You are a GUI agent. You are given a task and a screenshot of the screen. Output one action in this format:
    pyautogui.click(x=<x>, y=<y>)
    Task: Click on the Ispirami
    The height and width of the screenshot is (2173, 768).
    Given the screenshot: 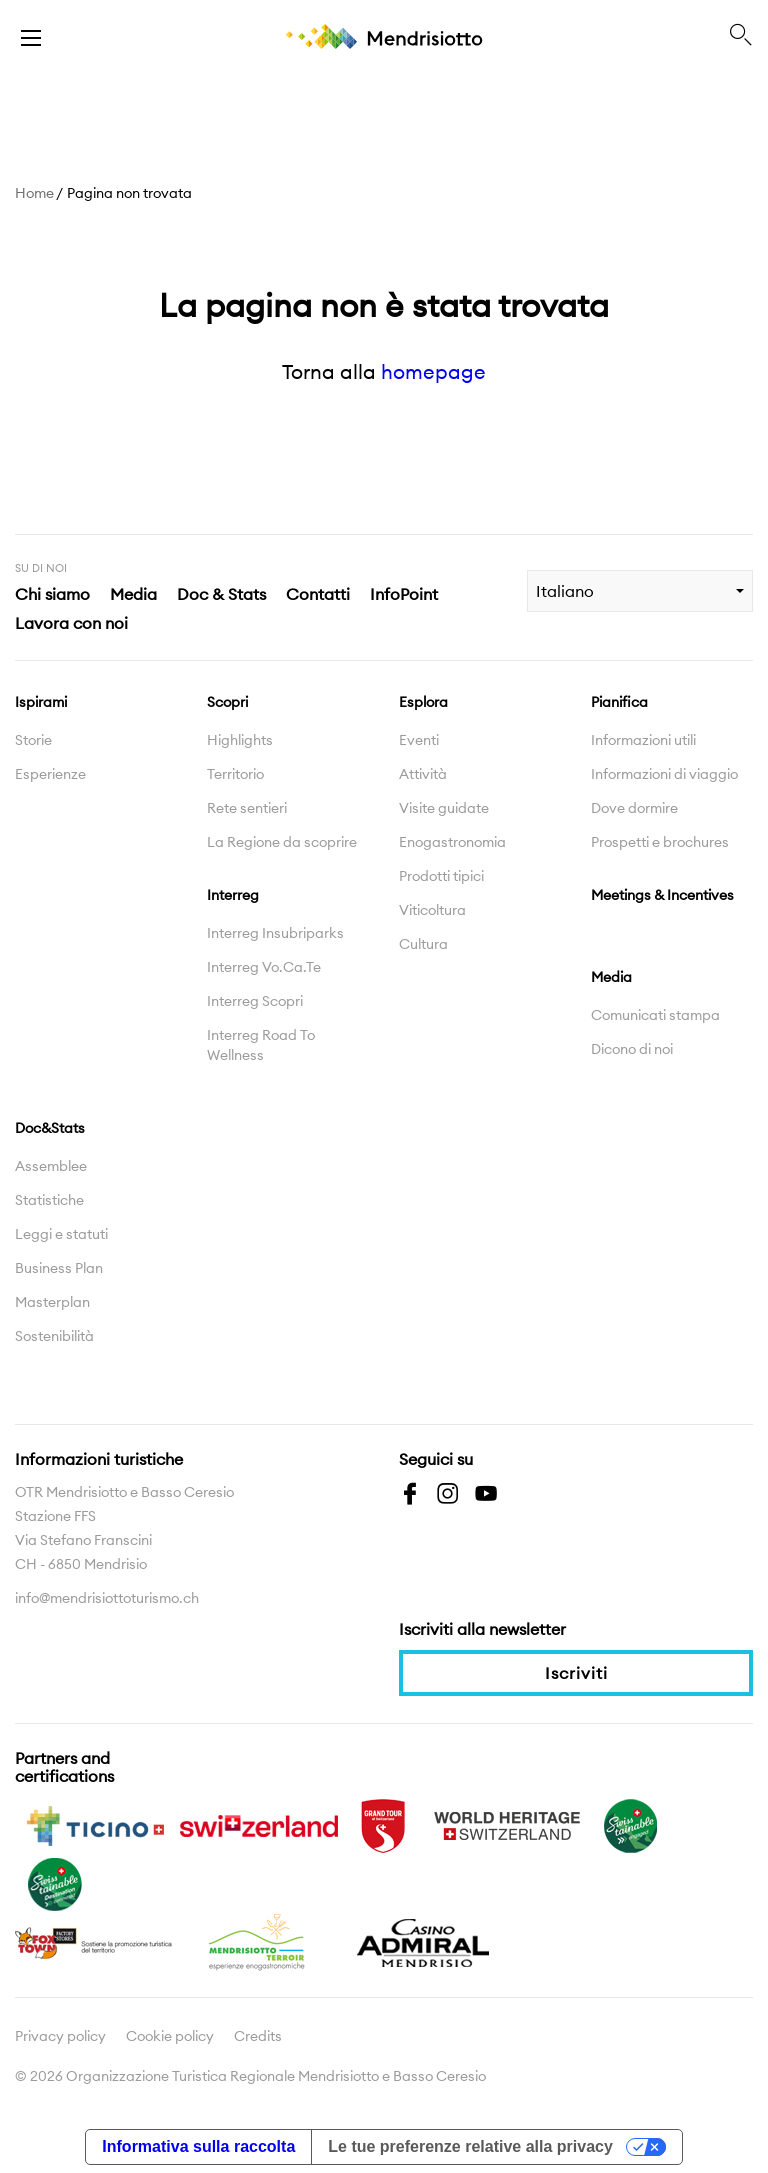 What is the action you would take?
    pyautogui.click(x=41, y=702)
    